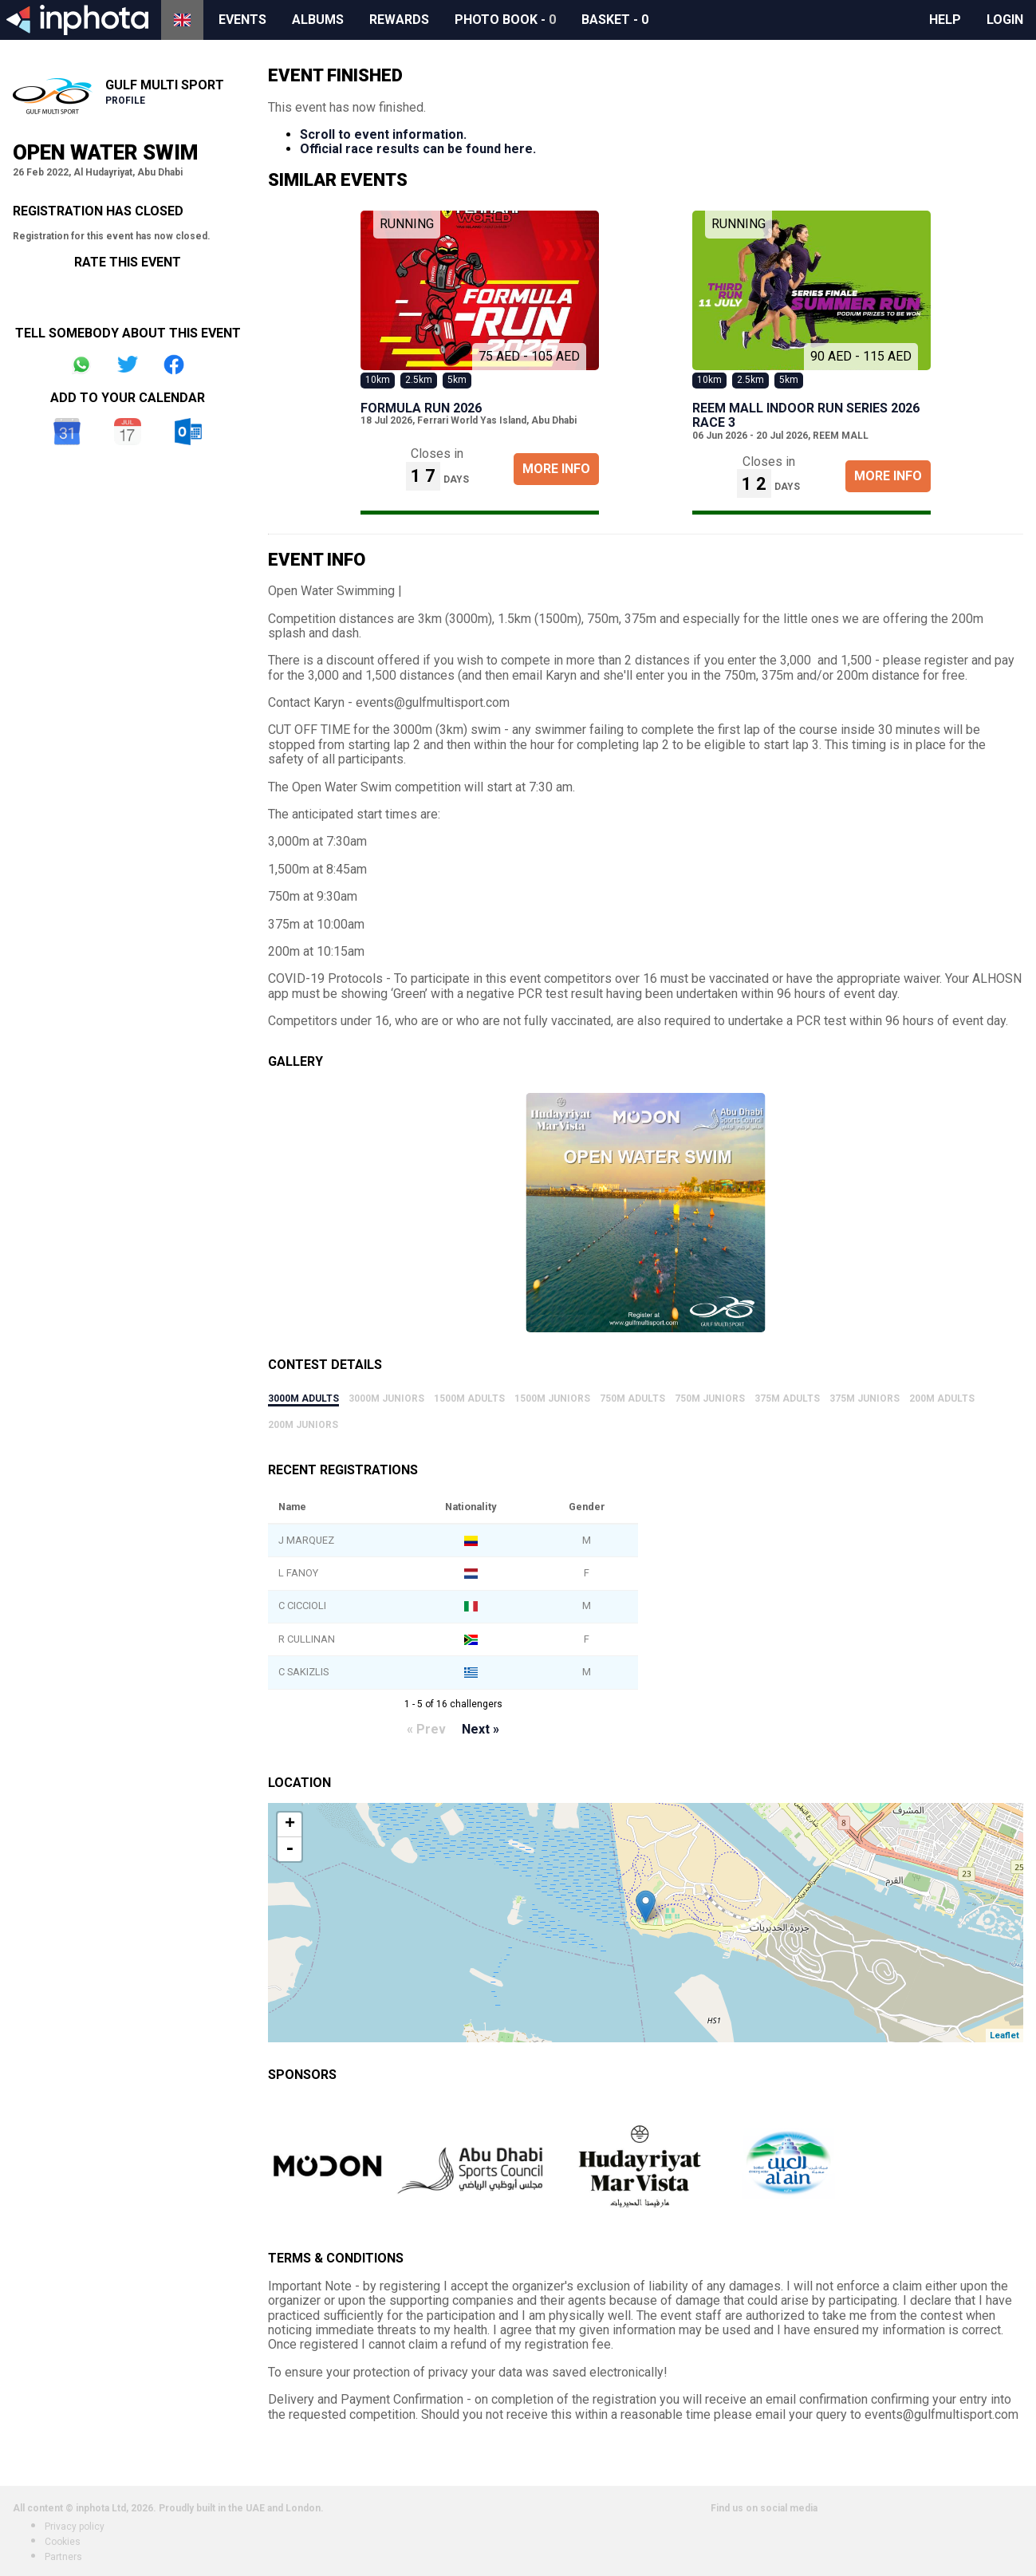 The height and width of the screenshot is (2576, 1036). Describe the element at coordinates (67, 431) in the screenshot. I see `Google Calendar` at that location.